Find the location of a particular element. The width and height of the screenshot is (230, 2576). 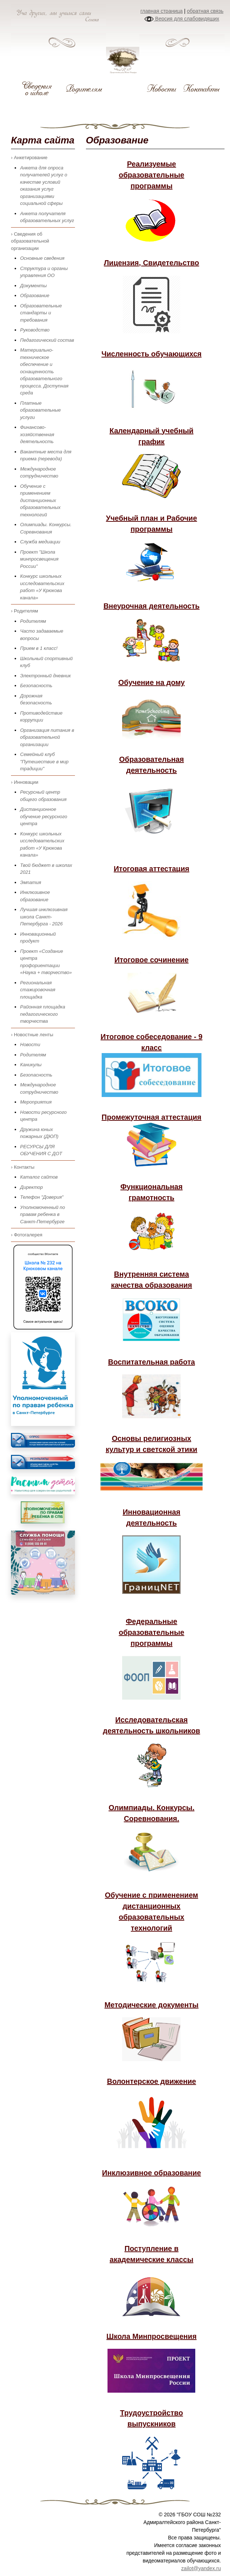

› Инновации is located at coordinates (24, 782).